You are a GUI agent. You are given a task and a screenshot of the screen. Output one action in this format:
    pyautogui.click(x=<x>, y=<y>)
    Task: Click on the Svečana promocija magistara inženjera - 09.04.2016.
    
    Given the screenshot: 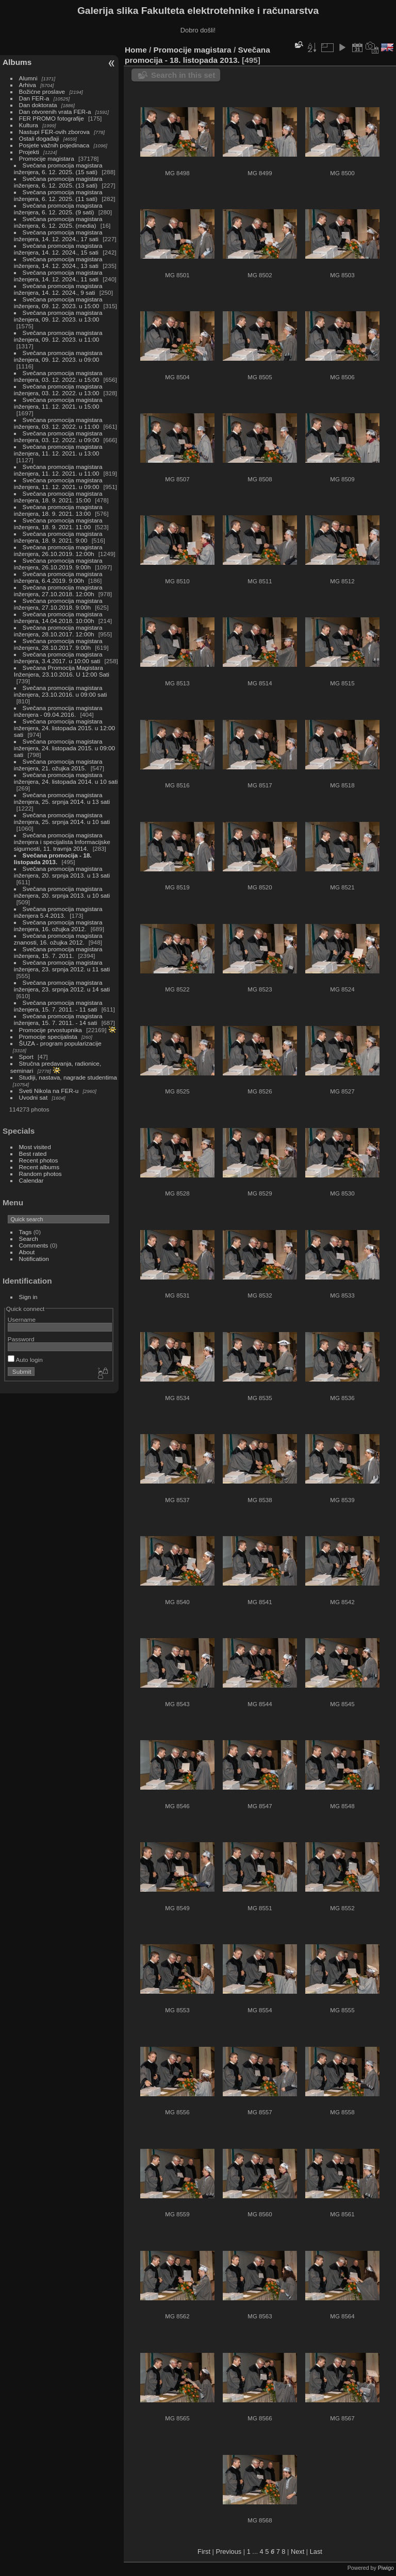 What is the action you would take?
    pyautogui.click(x=58, y=711)
    